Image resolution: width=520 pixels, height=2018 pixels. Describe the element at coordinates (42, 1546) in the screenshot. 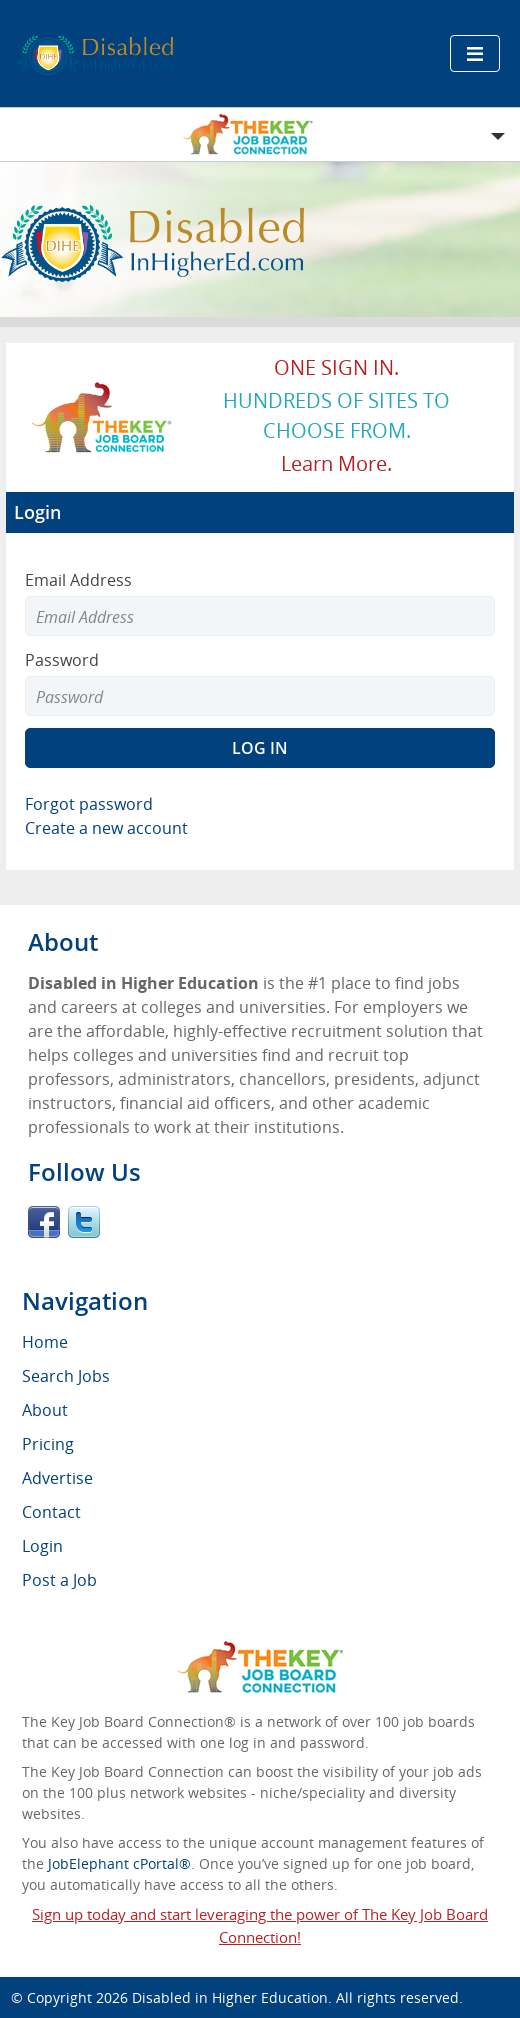

I see `Login [menuitem]` at that location.